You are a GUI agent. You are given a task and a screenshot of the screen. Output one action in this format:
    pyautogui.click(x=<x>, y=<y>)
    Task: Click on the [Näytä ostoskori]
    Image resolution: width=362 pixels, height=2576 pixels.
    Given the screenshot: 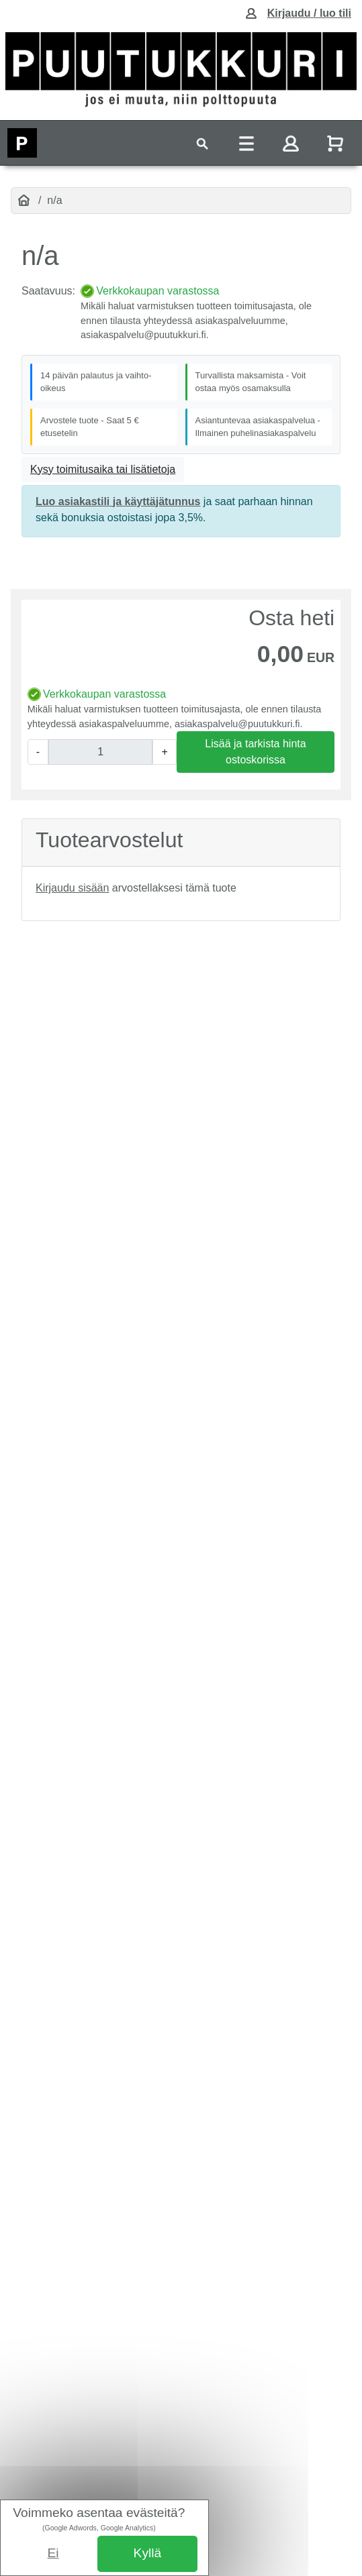 What is the action you would take?
    pyautogui.click(x=336, y=143)
    